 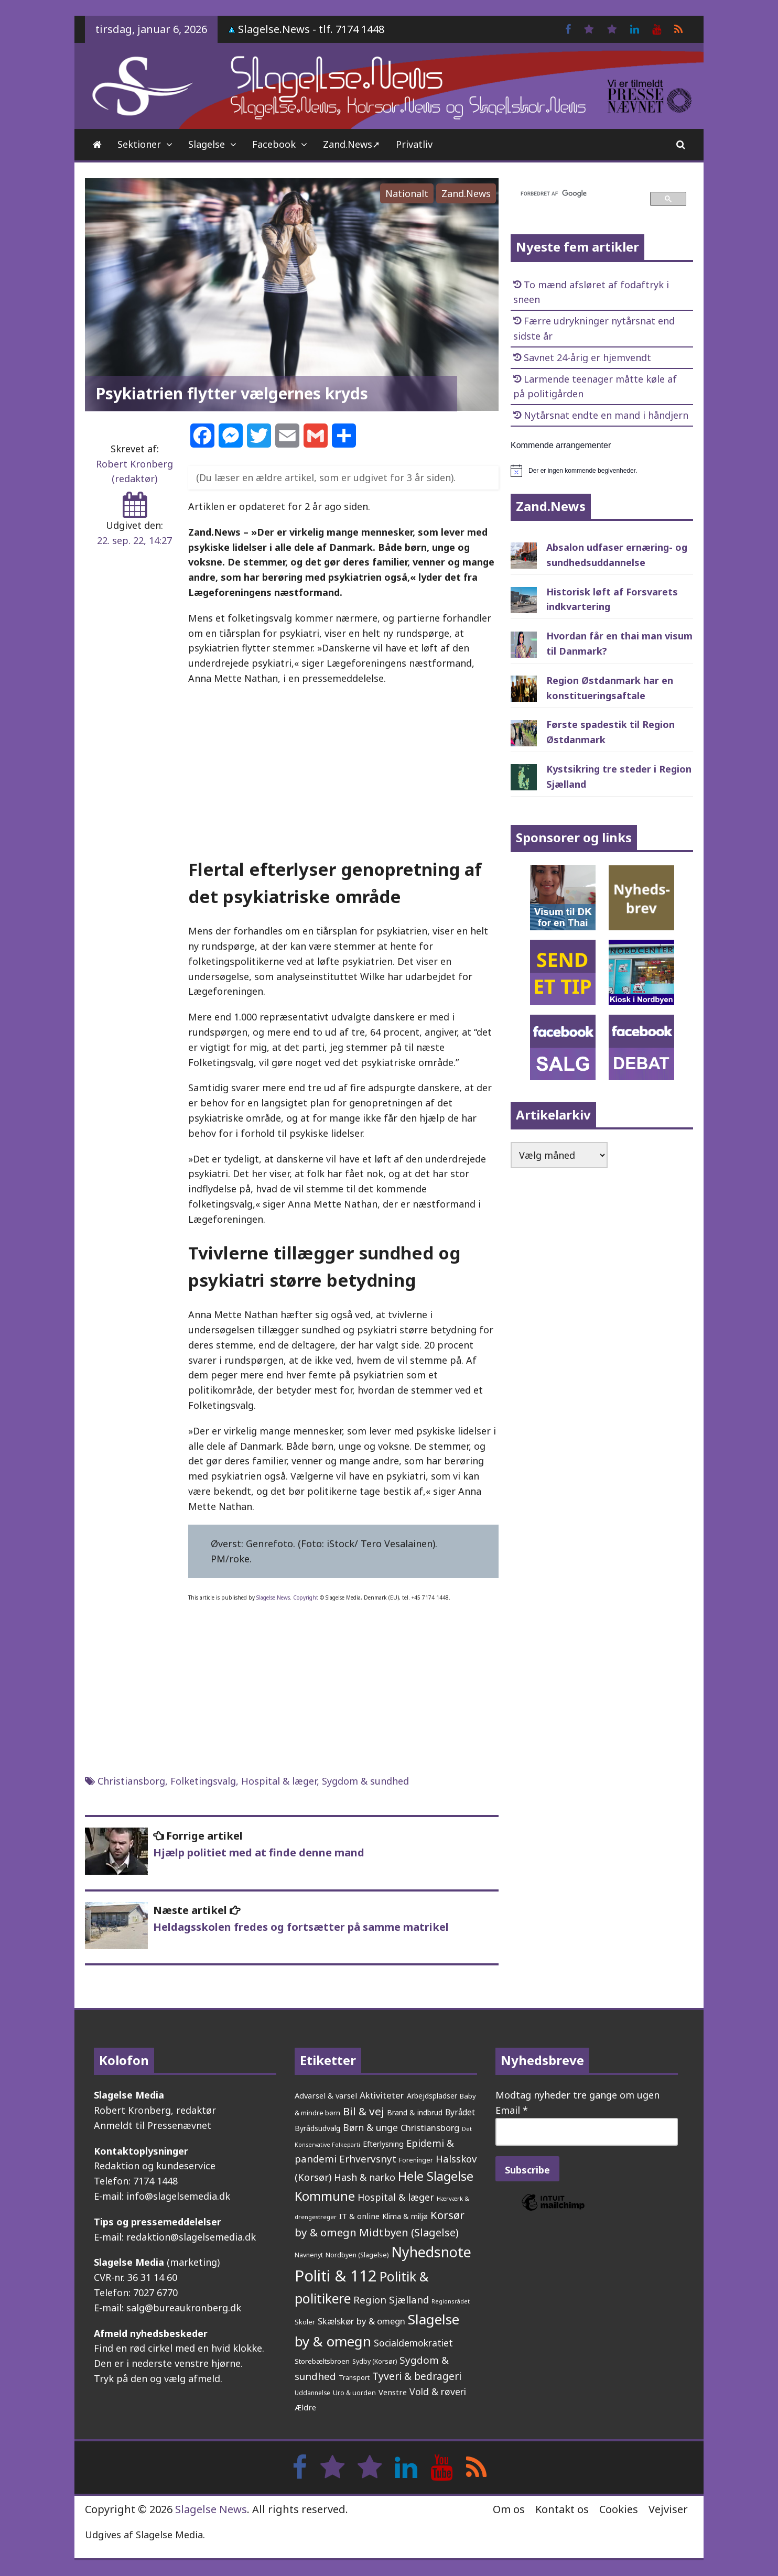 What do you see at coordinates (405, 2216) in the screenshot?
I see `Klima & miljø [Klima & miljø (202 elementer)]` at bounding box center [405, 2216].